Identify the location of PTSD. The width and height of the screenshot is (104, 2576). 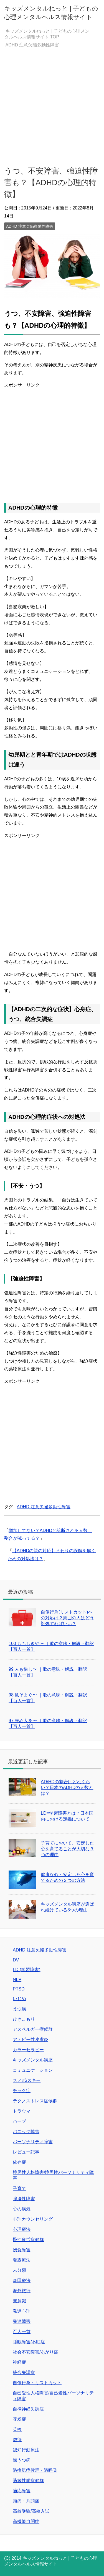
(19, 1989).